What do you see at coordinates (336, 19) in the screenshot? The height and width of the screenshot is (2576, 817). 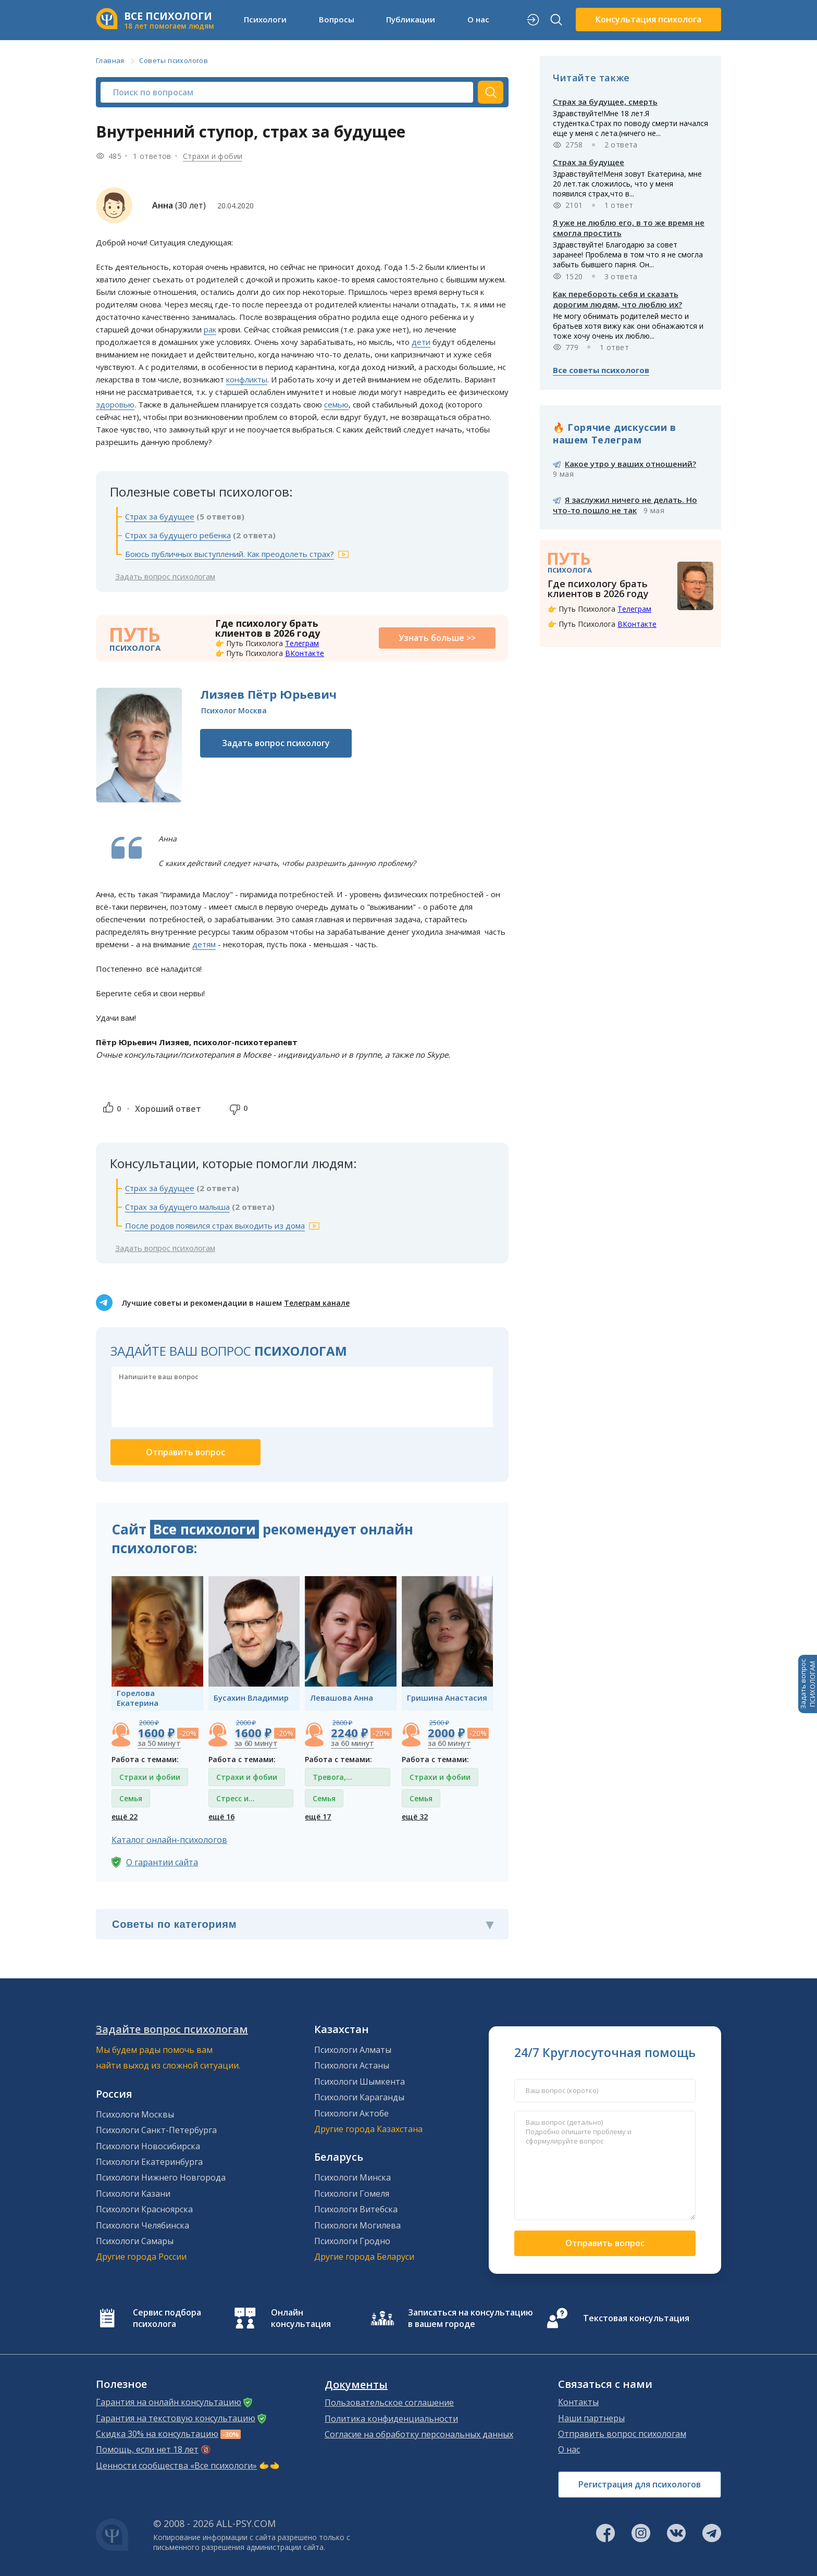 I see `Вопросы` at bounding box center [336, 19].